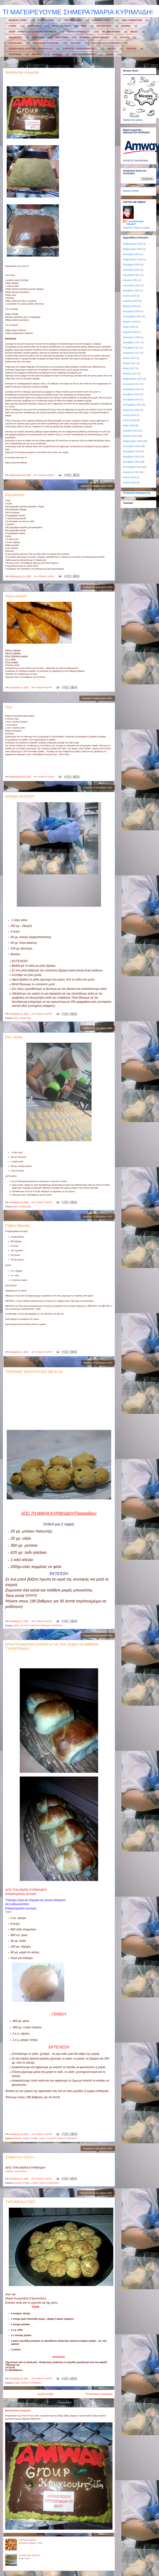 The height and width of the screenshot is (2576, 159). What do you see at coordinates (84, 26) in the screenshot?
I see `ΚΕΙΚ` at bounding box center [84, 26].